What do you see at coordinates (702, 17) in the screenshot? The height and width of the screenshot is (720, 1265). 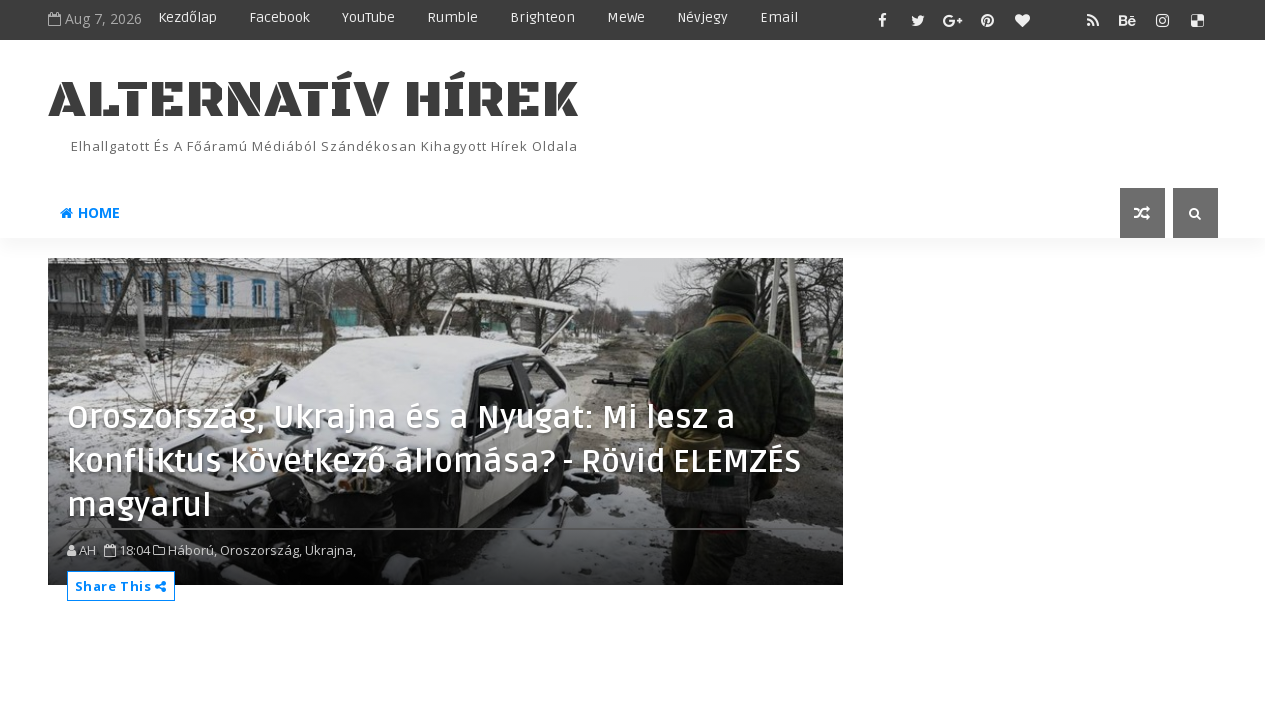 I see `Névjegy` at bounding box center [702, 17].